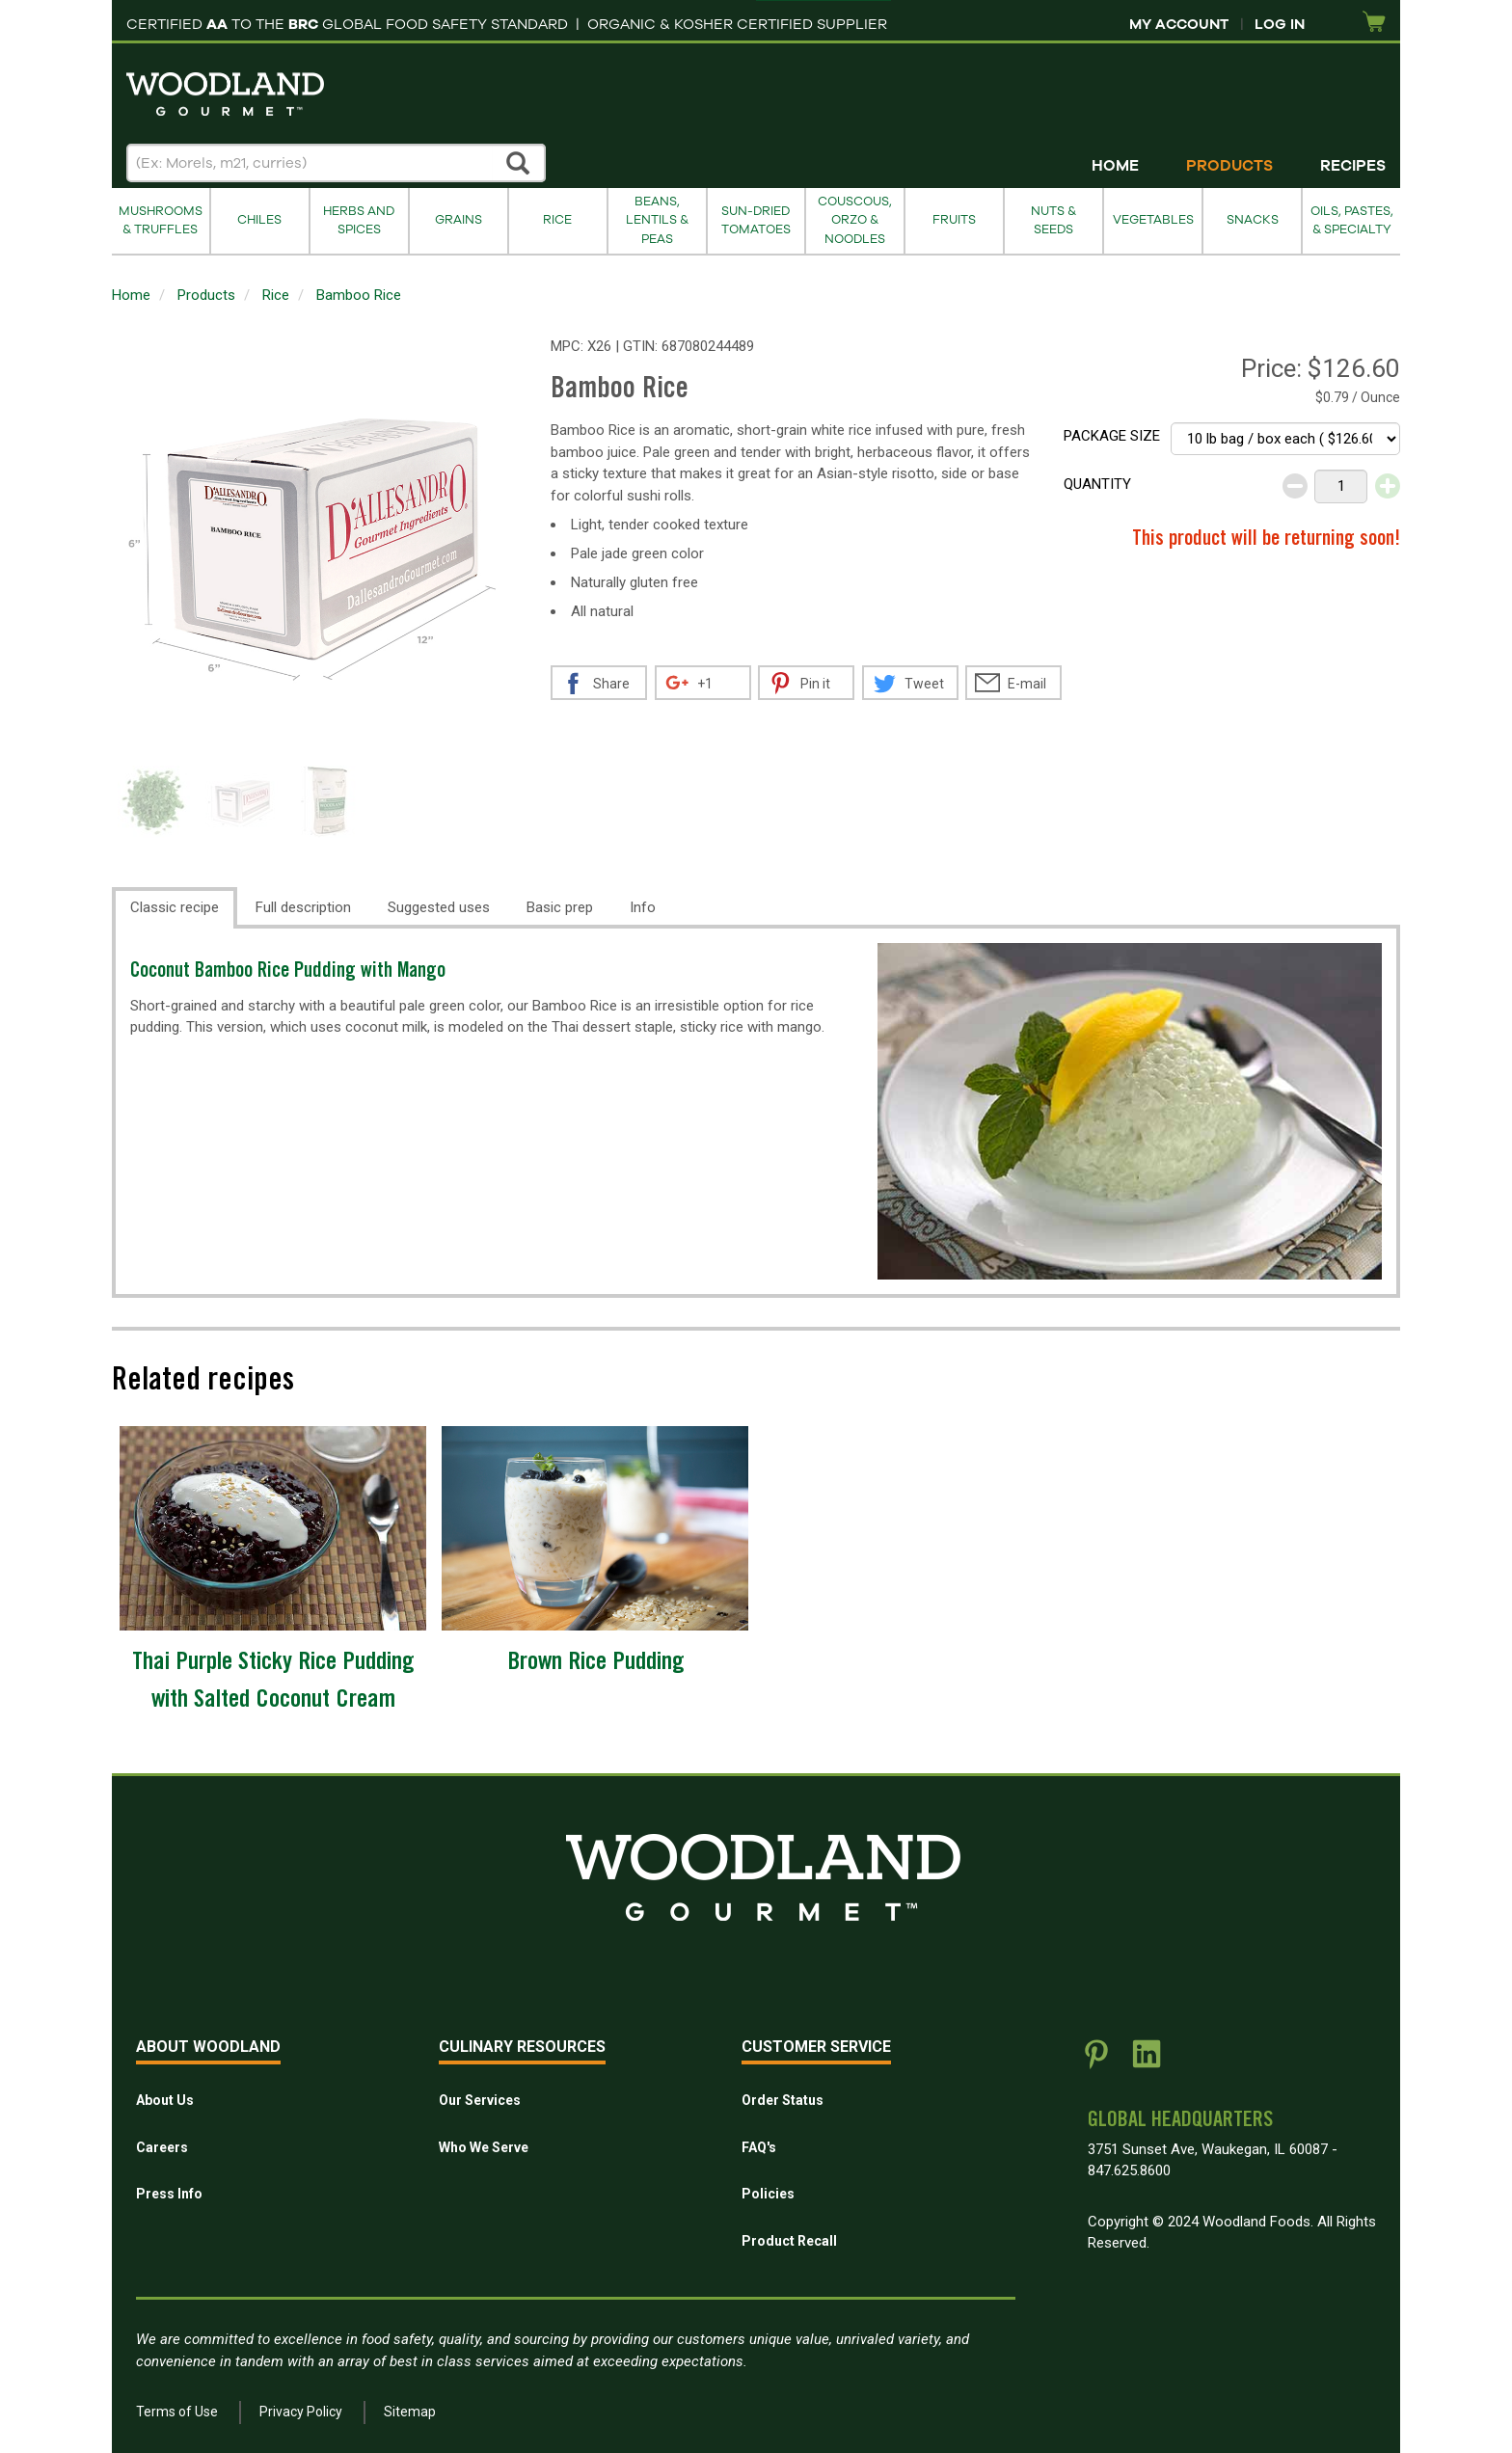 The image size is (1512, 2453). I want to click on Coconut Bamboo Rice Pudding with Mango, so click(288, 972).